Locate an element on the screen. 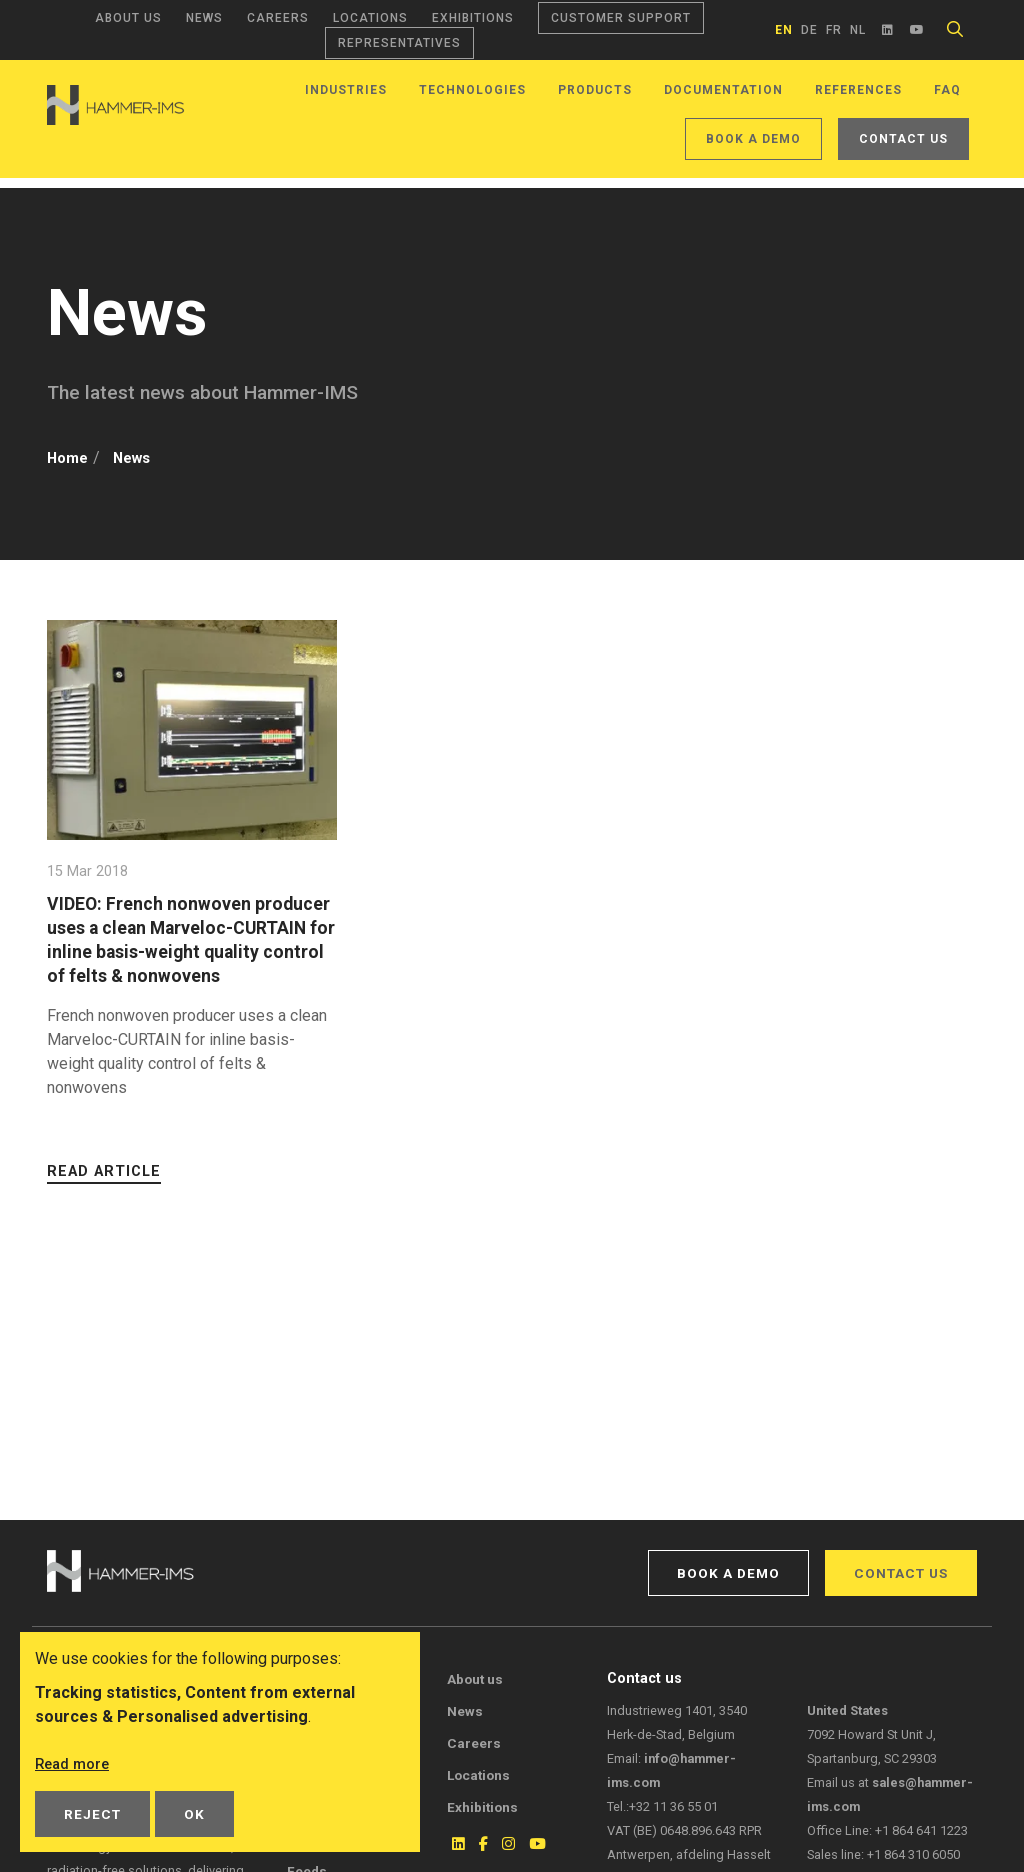  Products is located at coordinates (595, 90).